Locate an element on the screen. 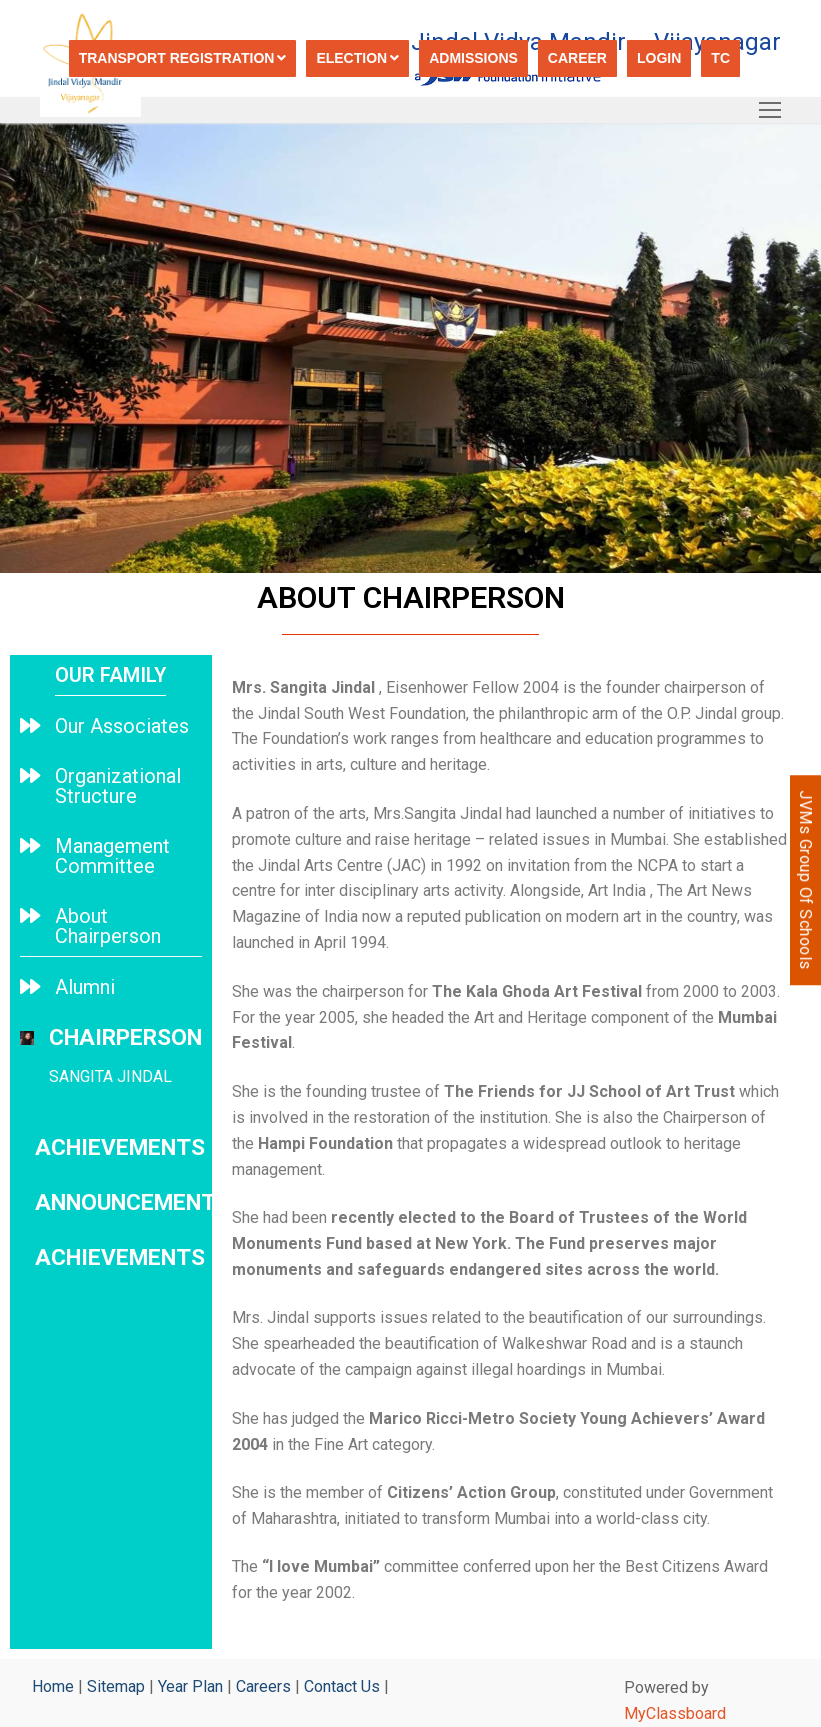 The width and height of the screenshot is (821, 1727). Admissions is located at coordinates (473, 58).